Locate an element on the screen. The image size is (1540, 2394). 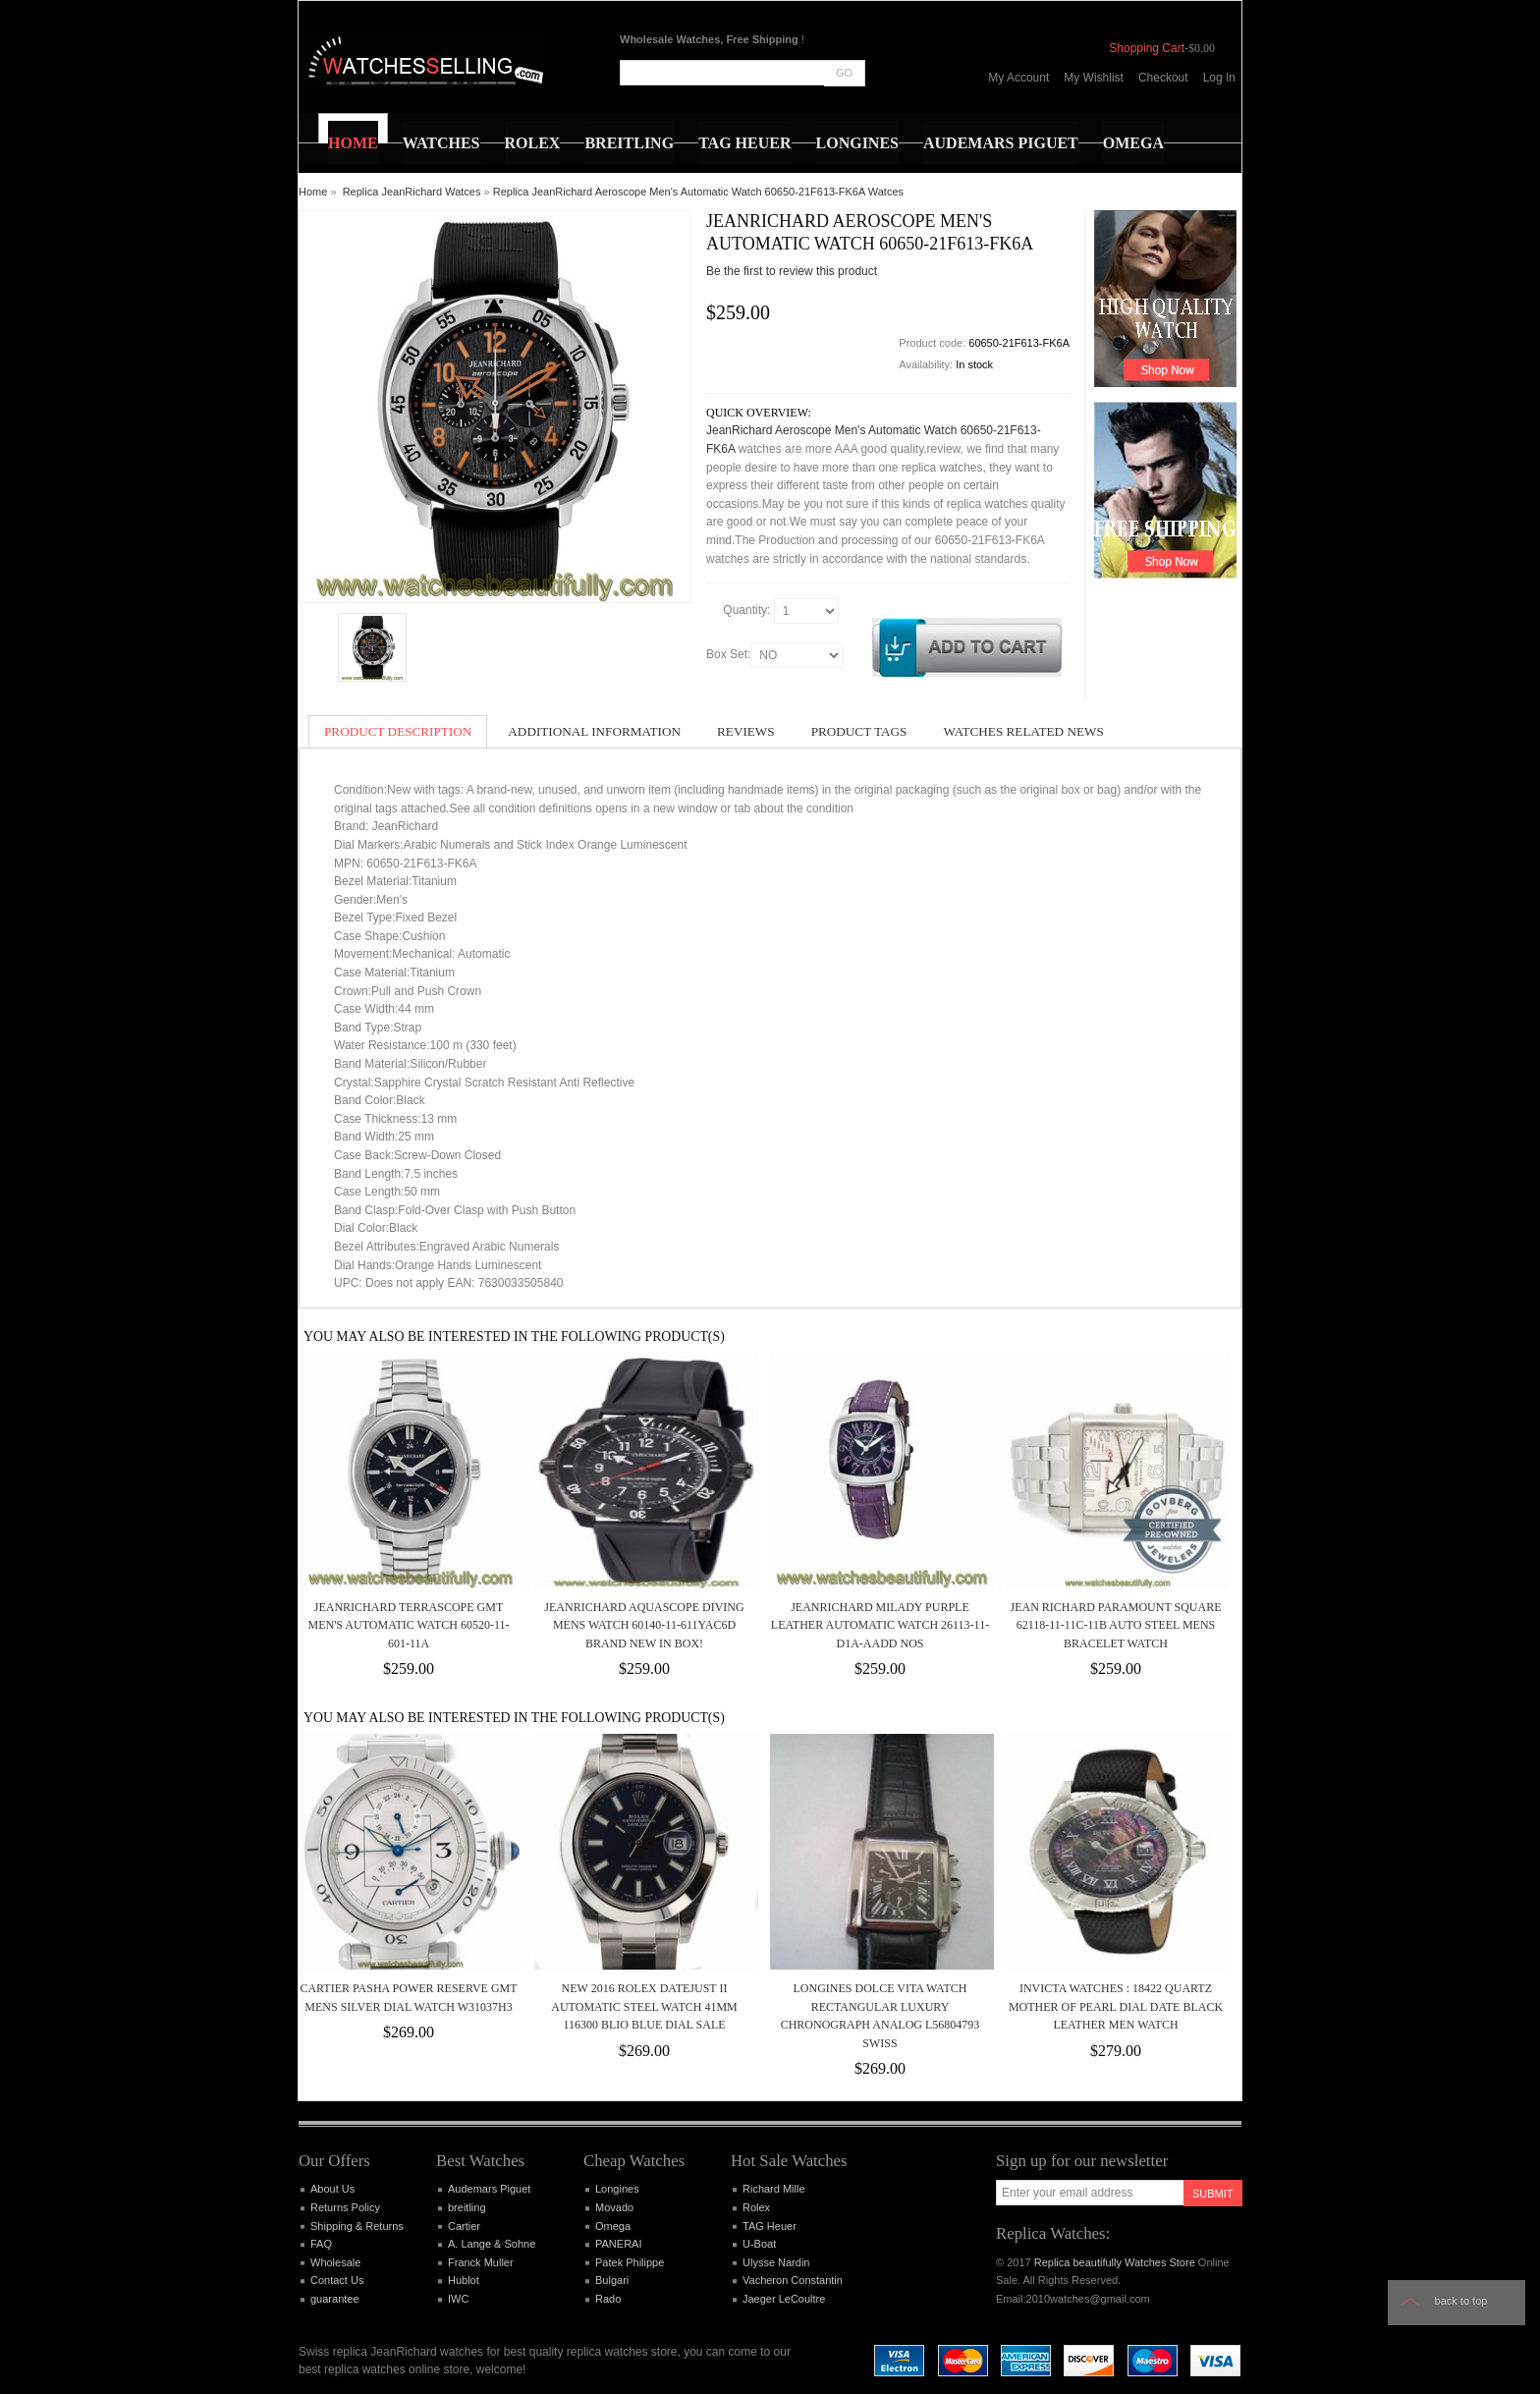
NEW 2016 Rolex Datejust II Automatic Steel Watch 41mm 116300 BLIO Blue Dial SALE is located at coordinates (644, 2006).